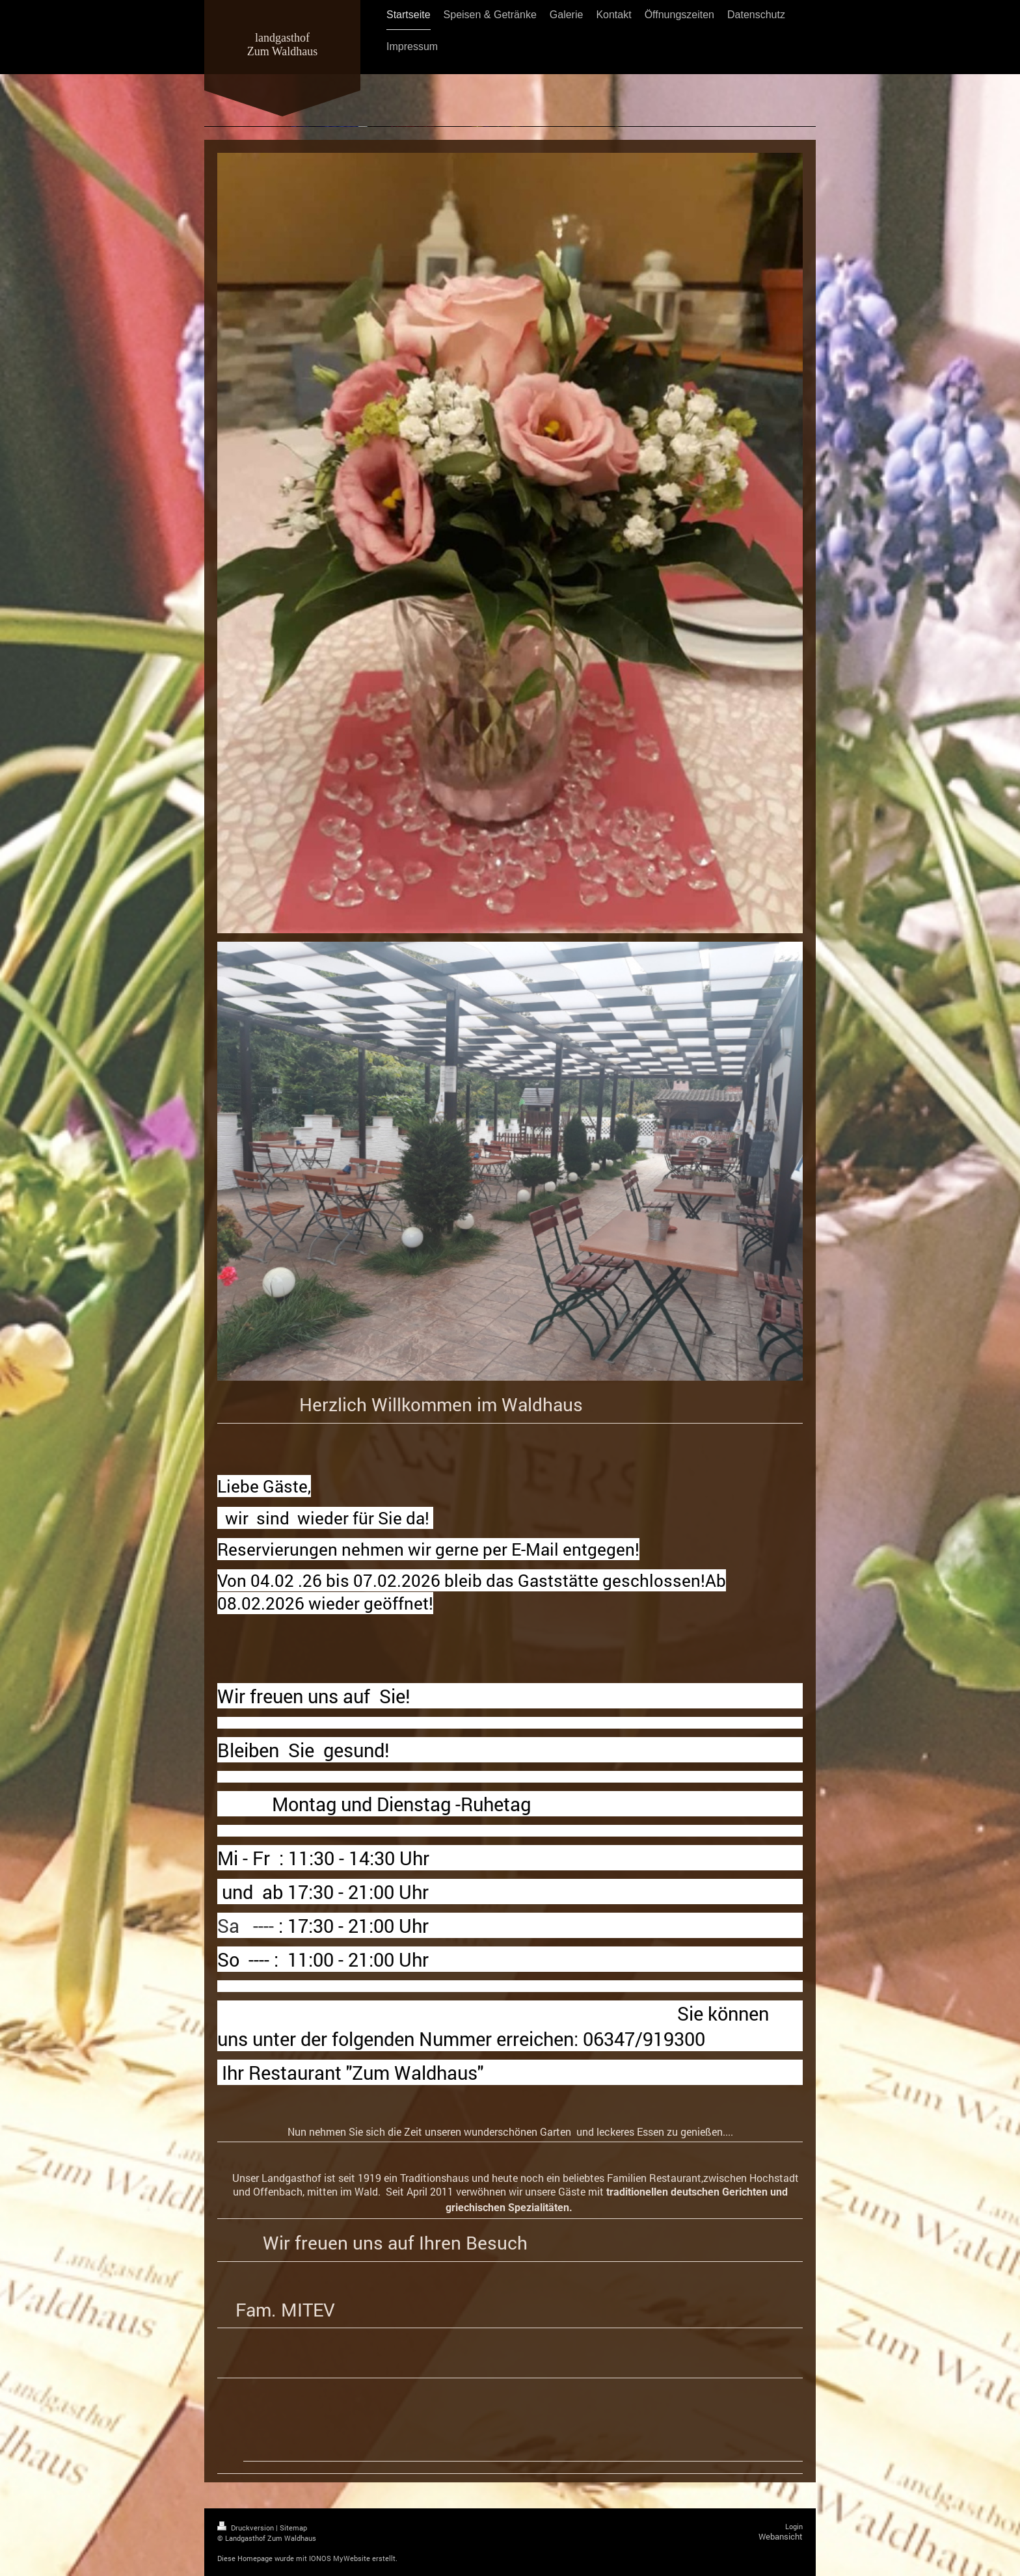  I want to click on Druckversion, so click(246, 2527).